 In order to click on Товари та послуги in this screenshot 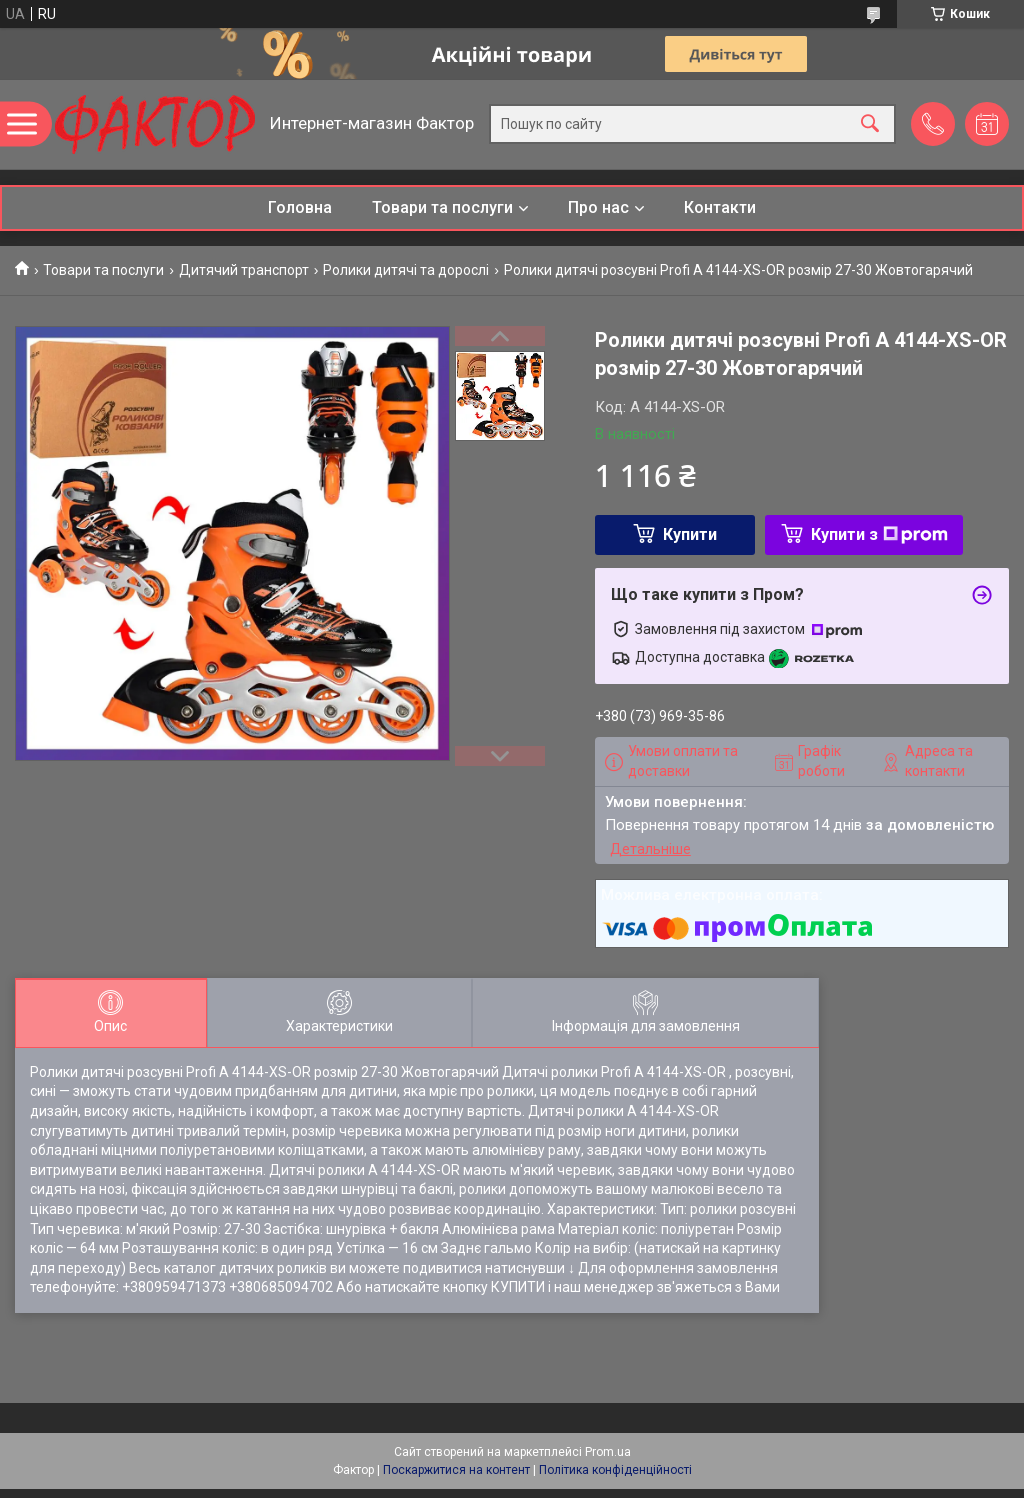, I will do `click(442, 207)`.